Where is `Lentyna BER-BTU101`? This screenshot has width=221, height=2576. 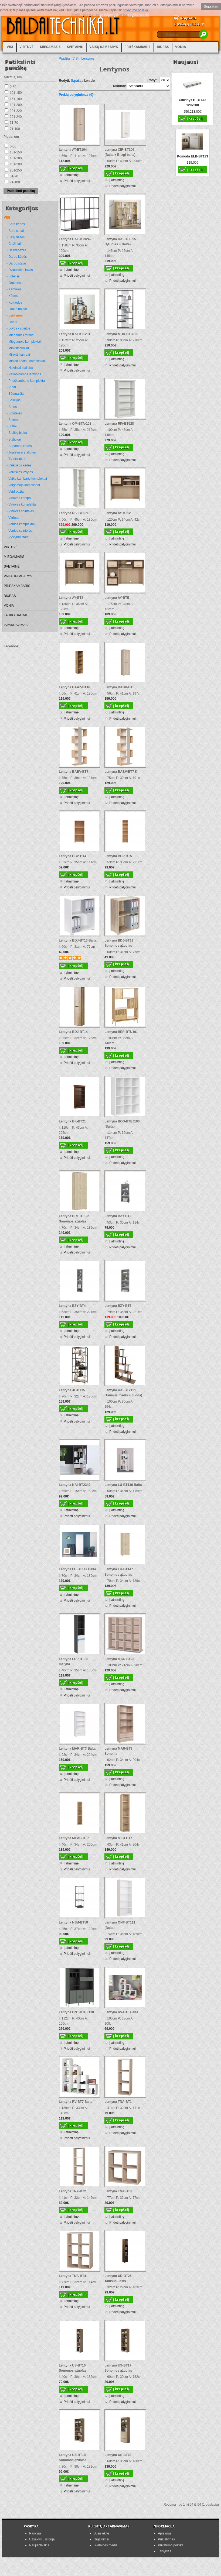 Lentyna BER-BTU101 is located at coordinates (121, 1032).